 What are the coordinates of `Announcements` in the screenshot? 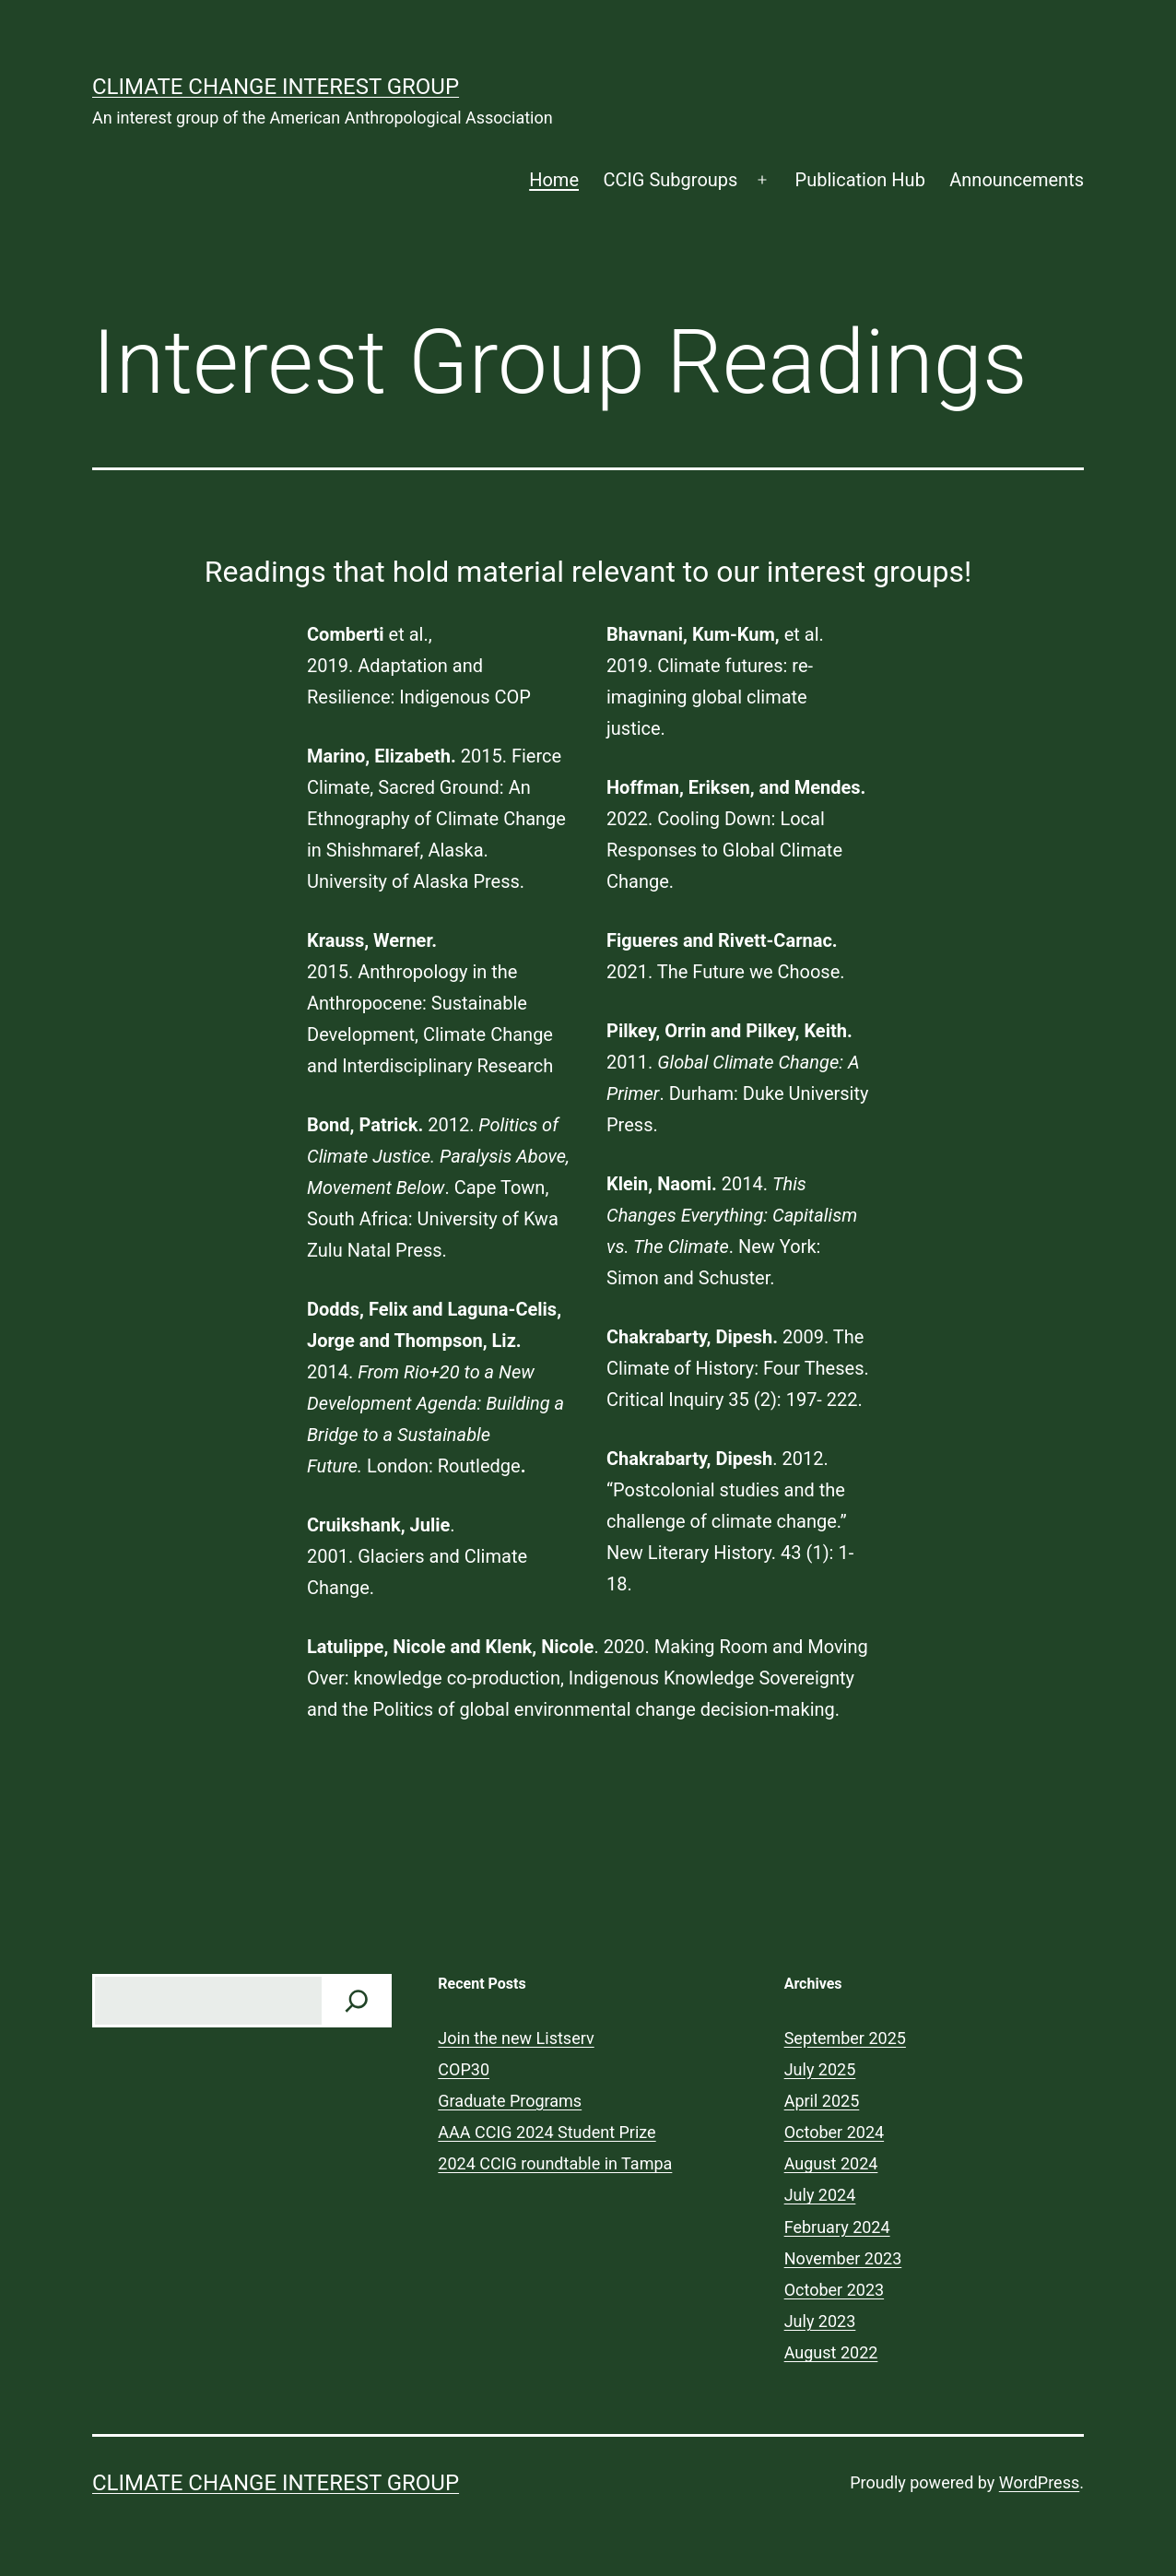 It's located at (1016, 180).